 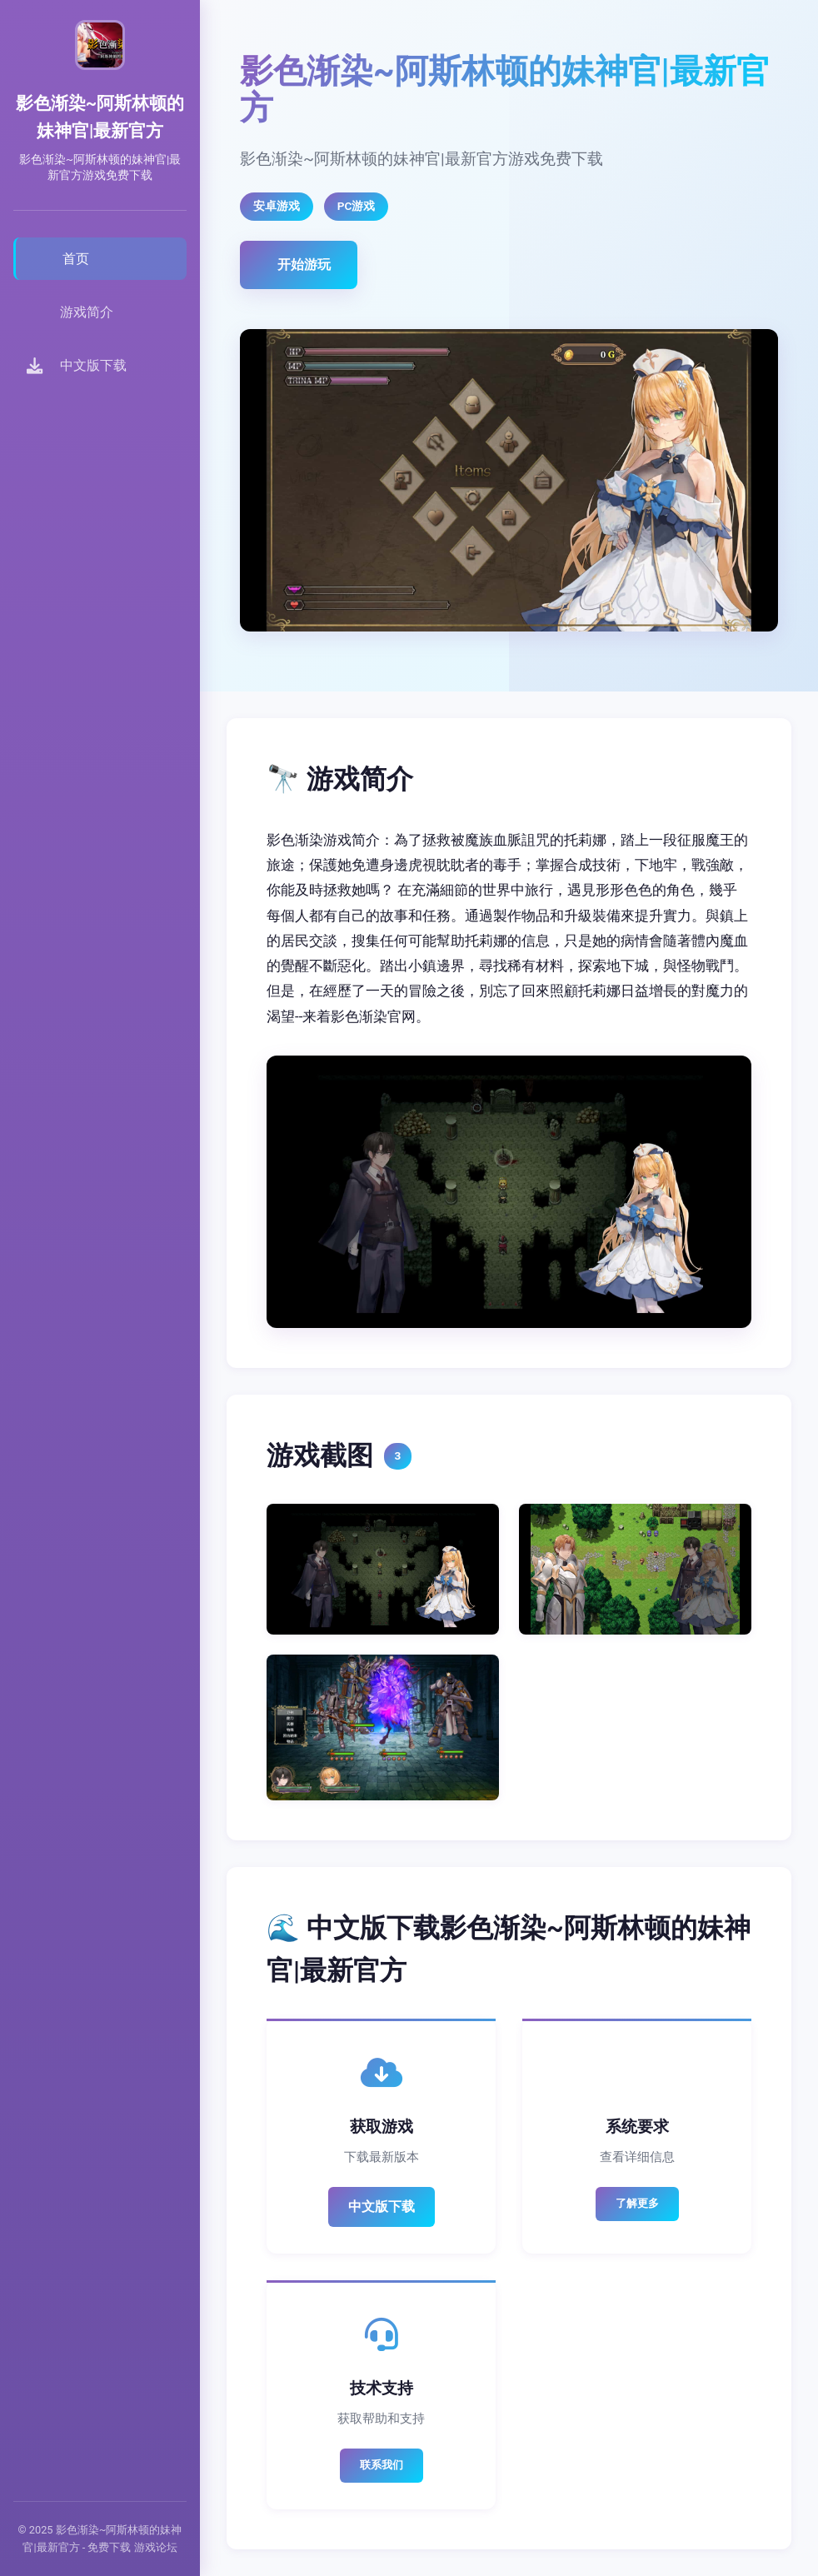 I want to click on 中文版下载, so click(x=381, y=2206).